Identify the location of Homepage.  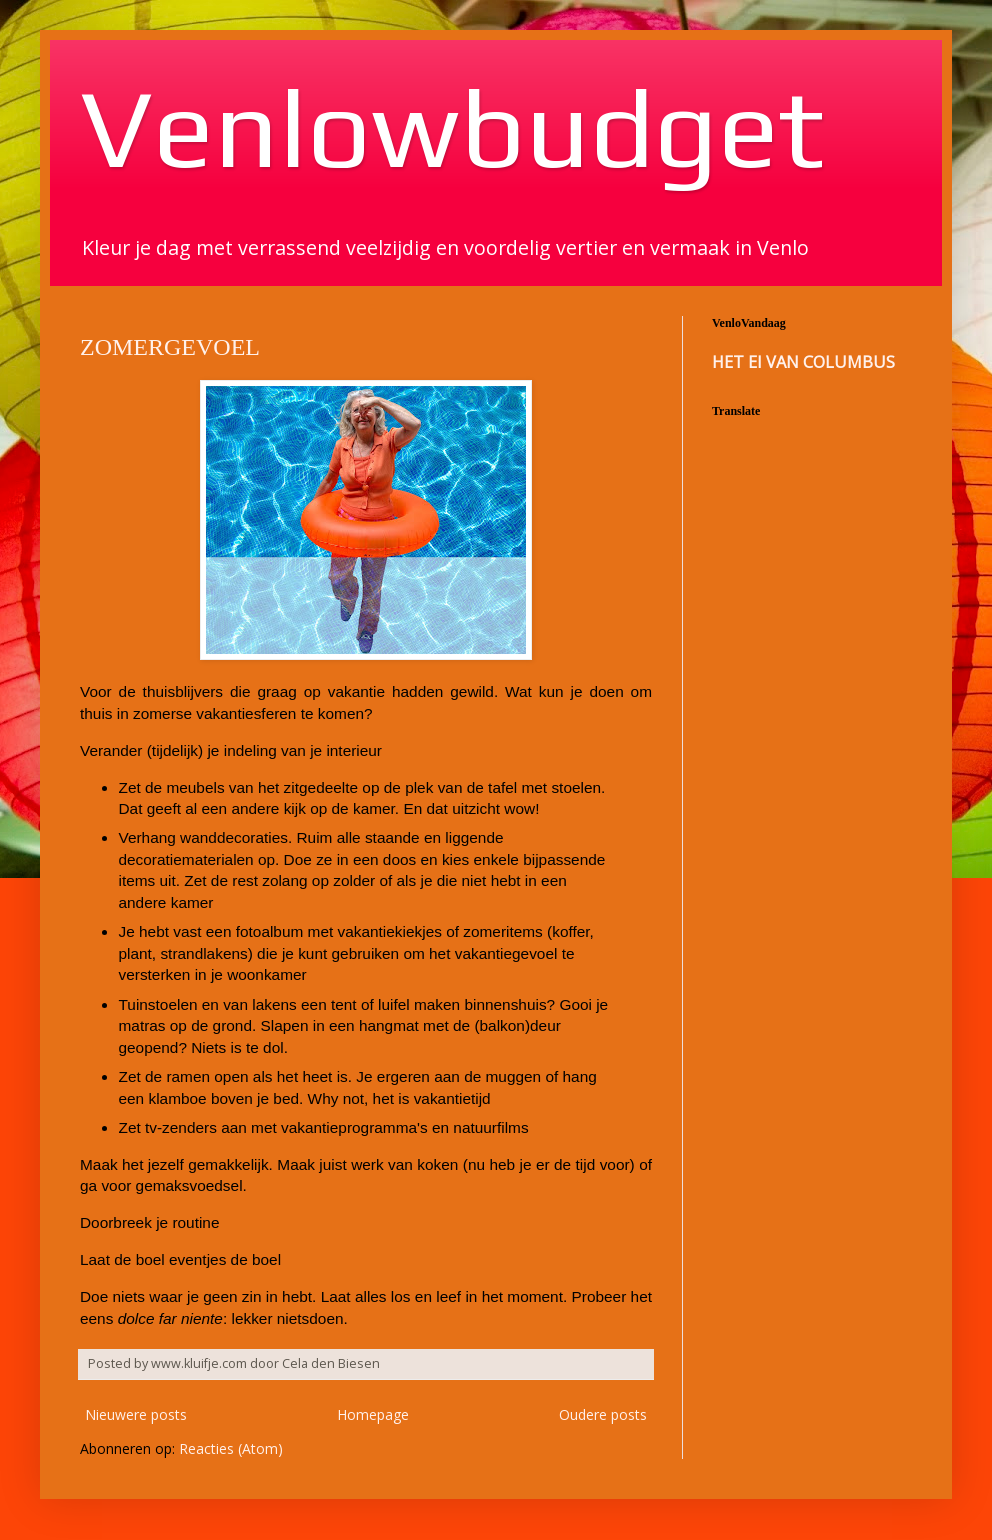
(373, 1414).